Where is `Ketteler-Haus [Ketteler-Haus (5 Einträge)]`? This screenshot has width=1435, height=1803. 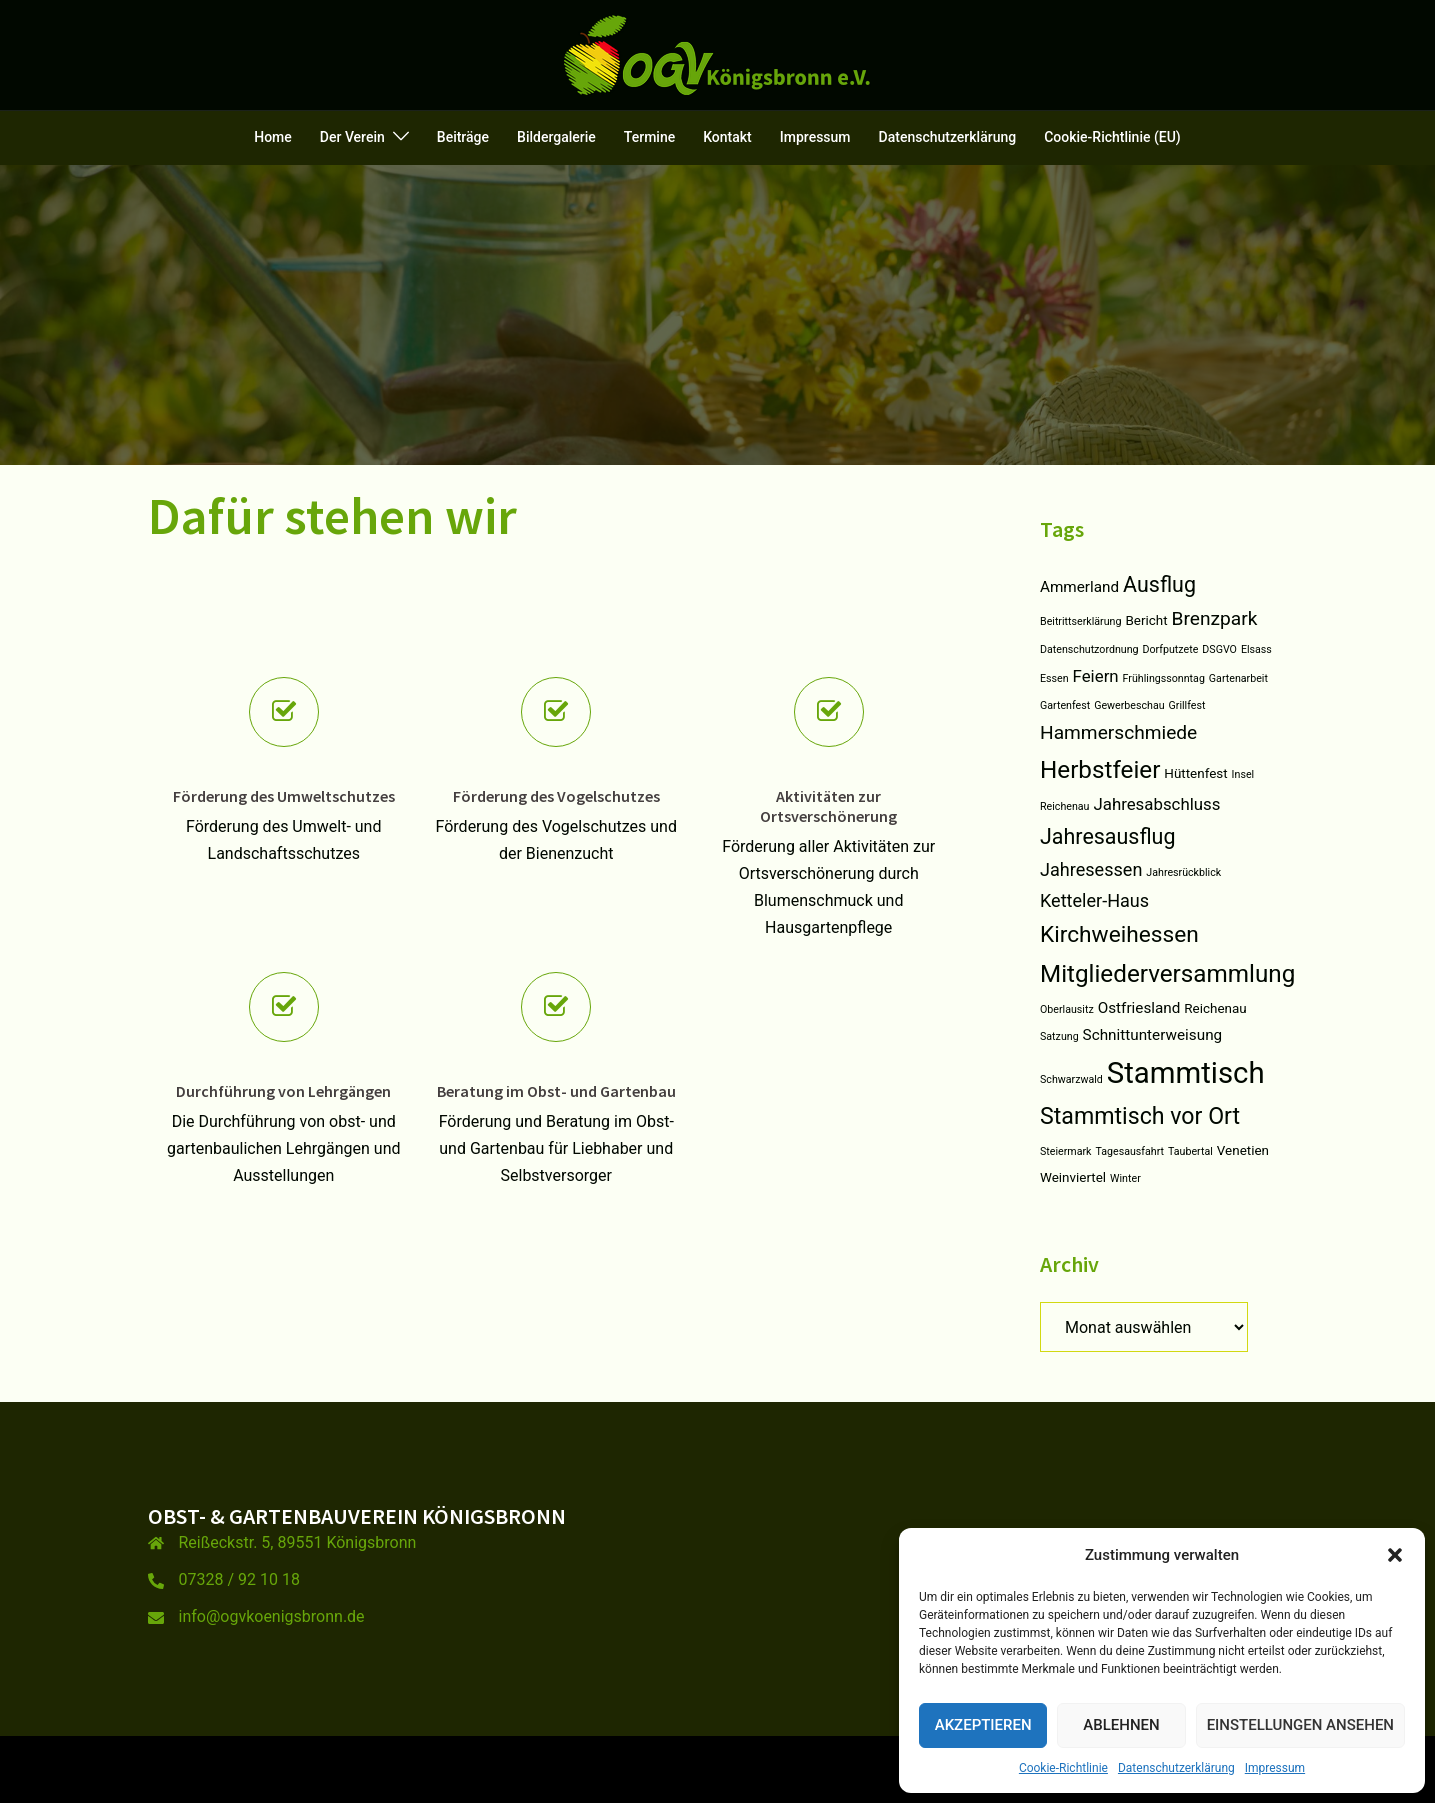
Ketteler-Haus [Ketteler-Haus (5 Einträge)] is located at coordinates (1094, 900).